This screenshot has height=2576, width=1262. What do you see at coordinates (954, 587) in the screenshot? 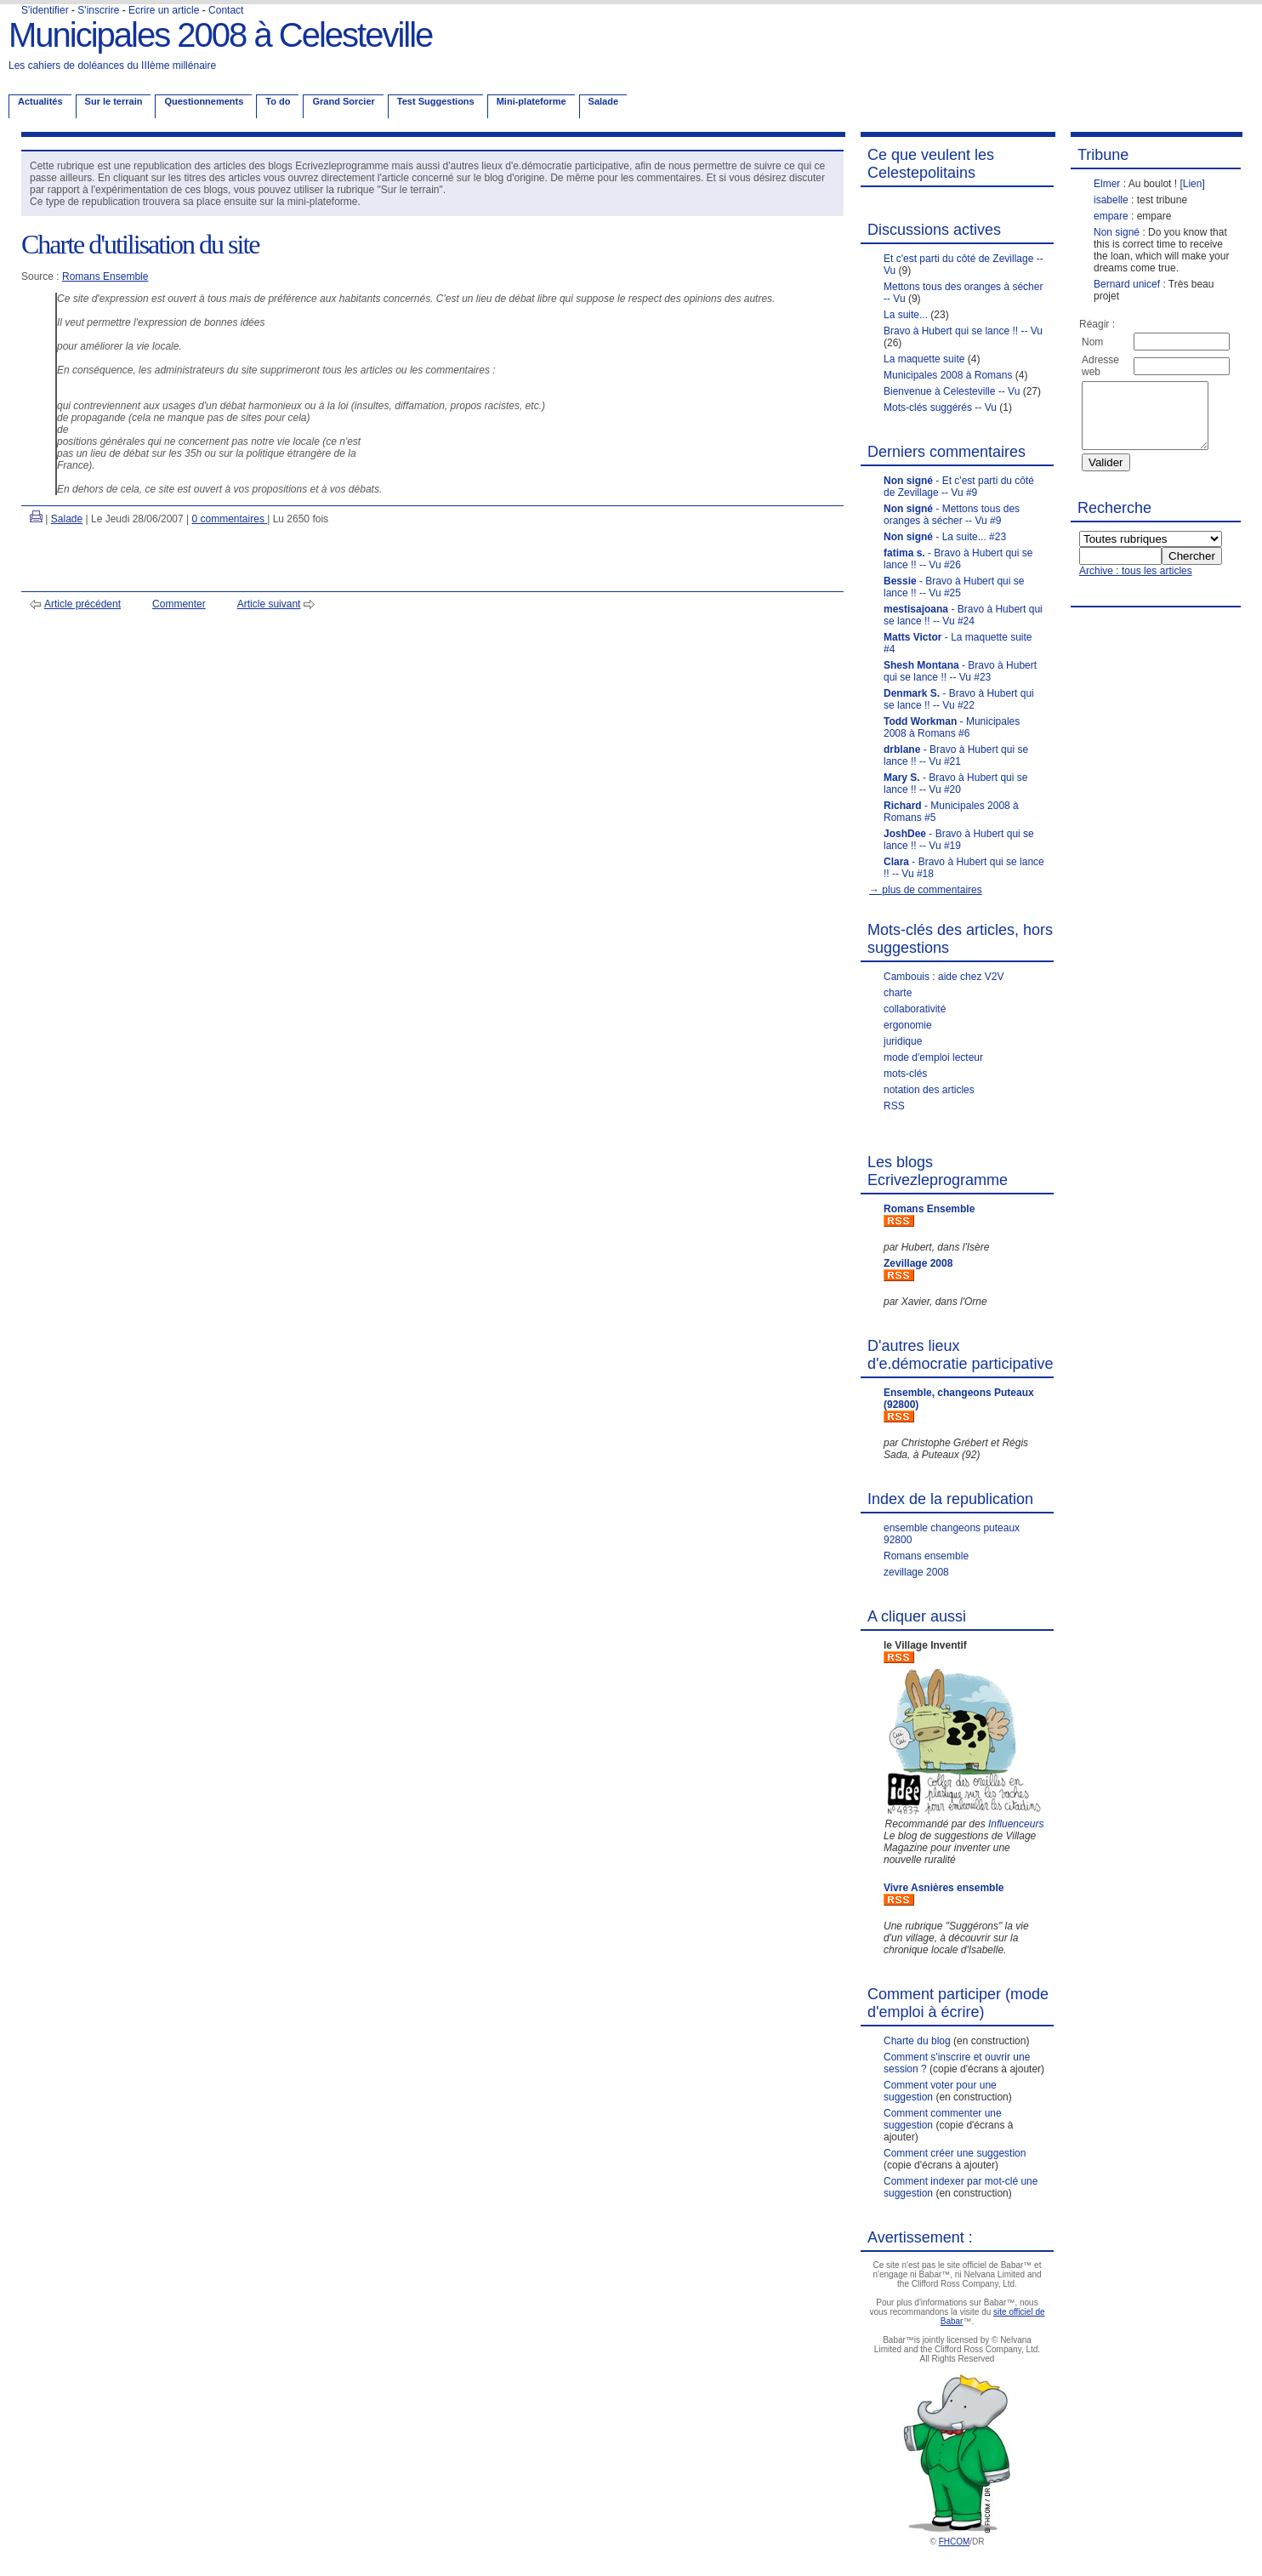
I see `- Bravo à Hubert qui se lance !! -- Vu #25` at bounding box center [954, 587].